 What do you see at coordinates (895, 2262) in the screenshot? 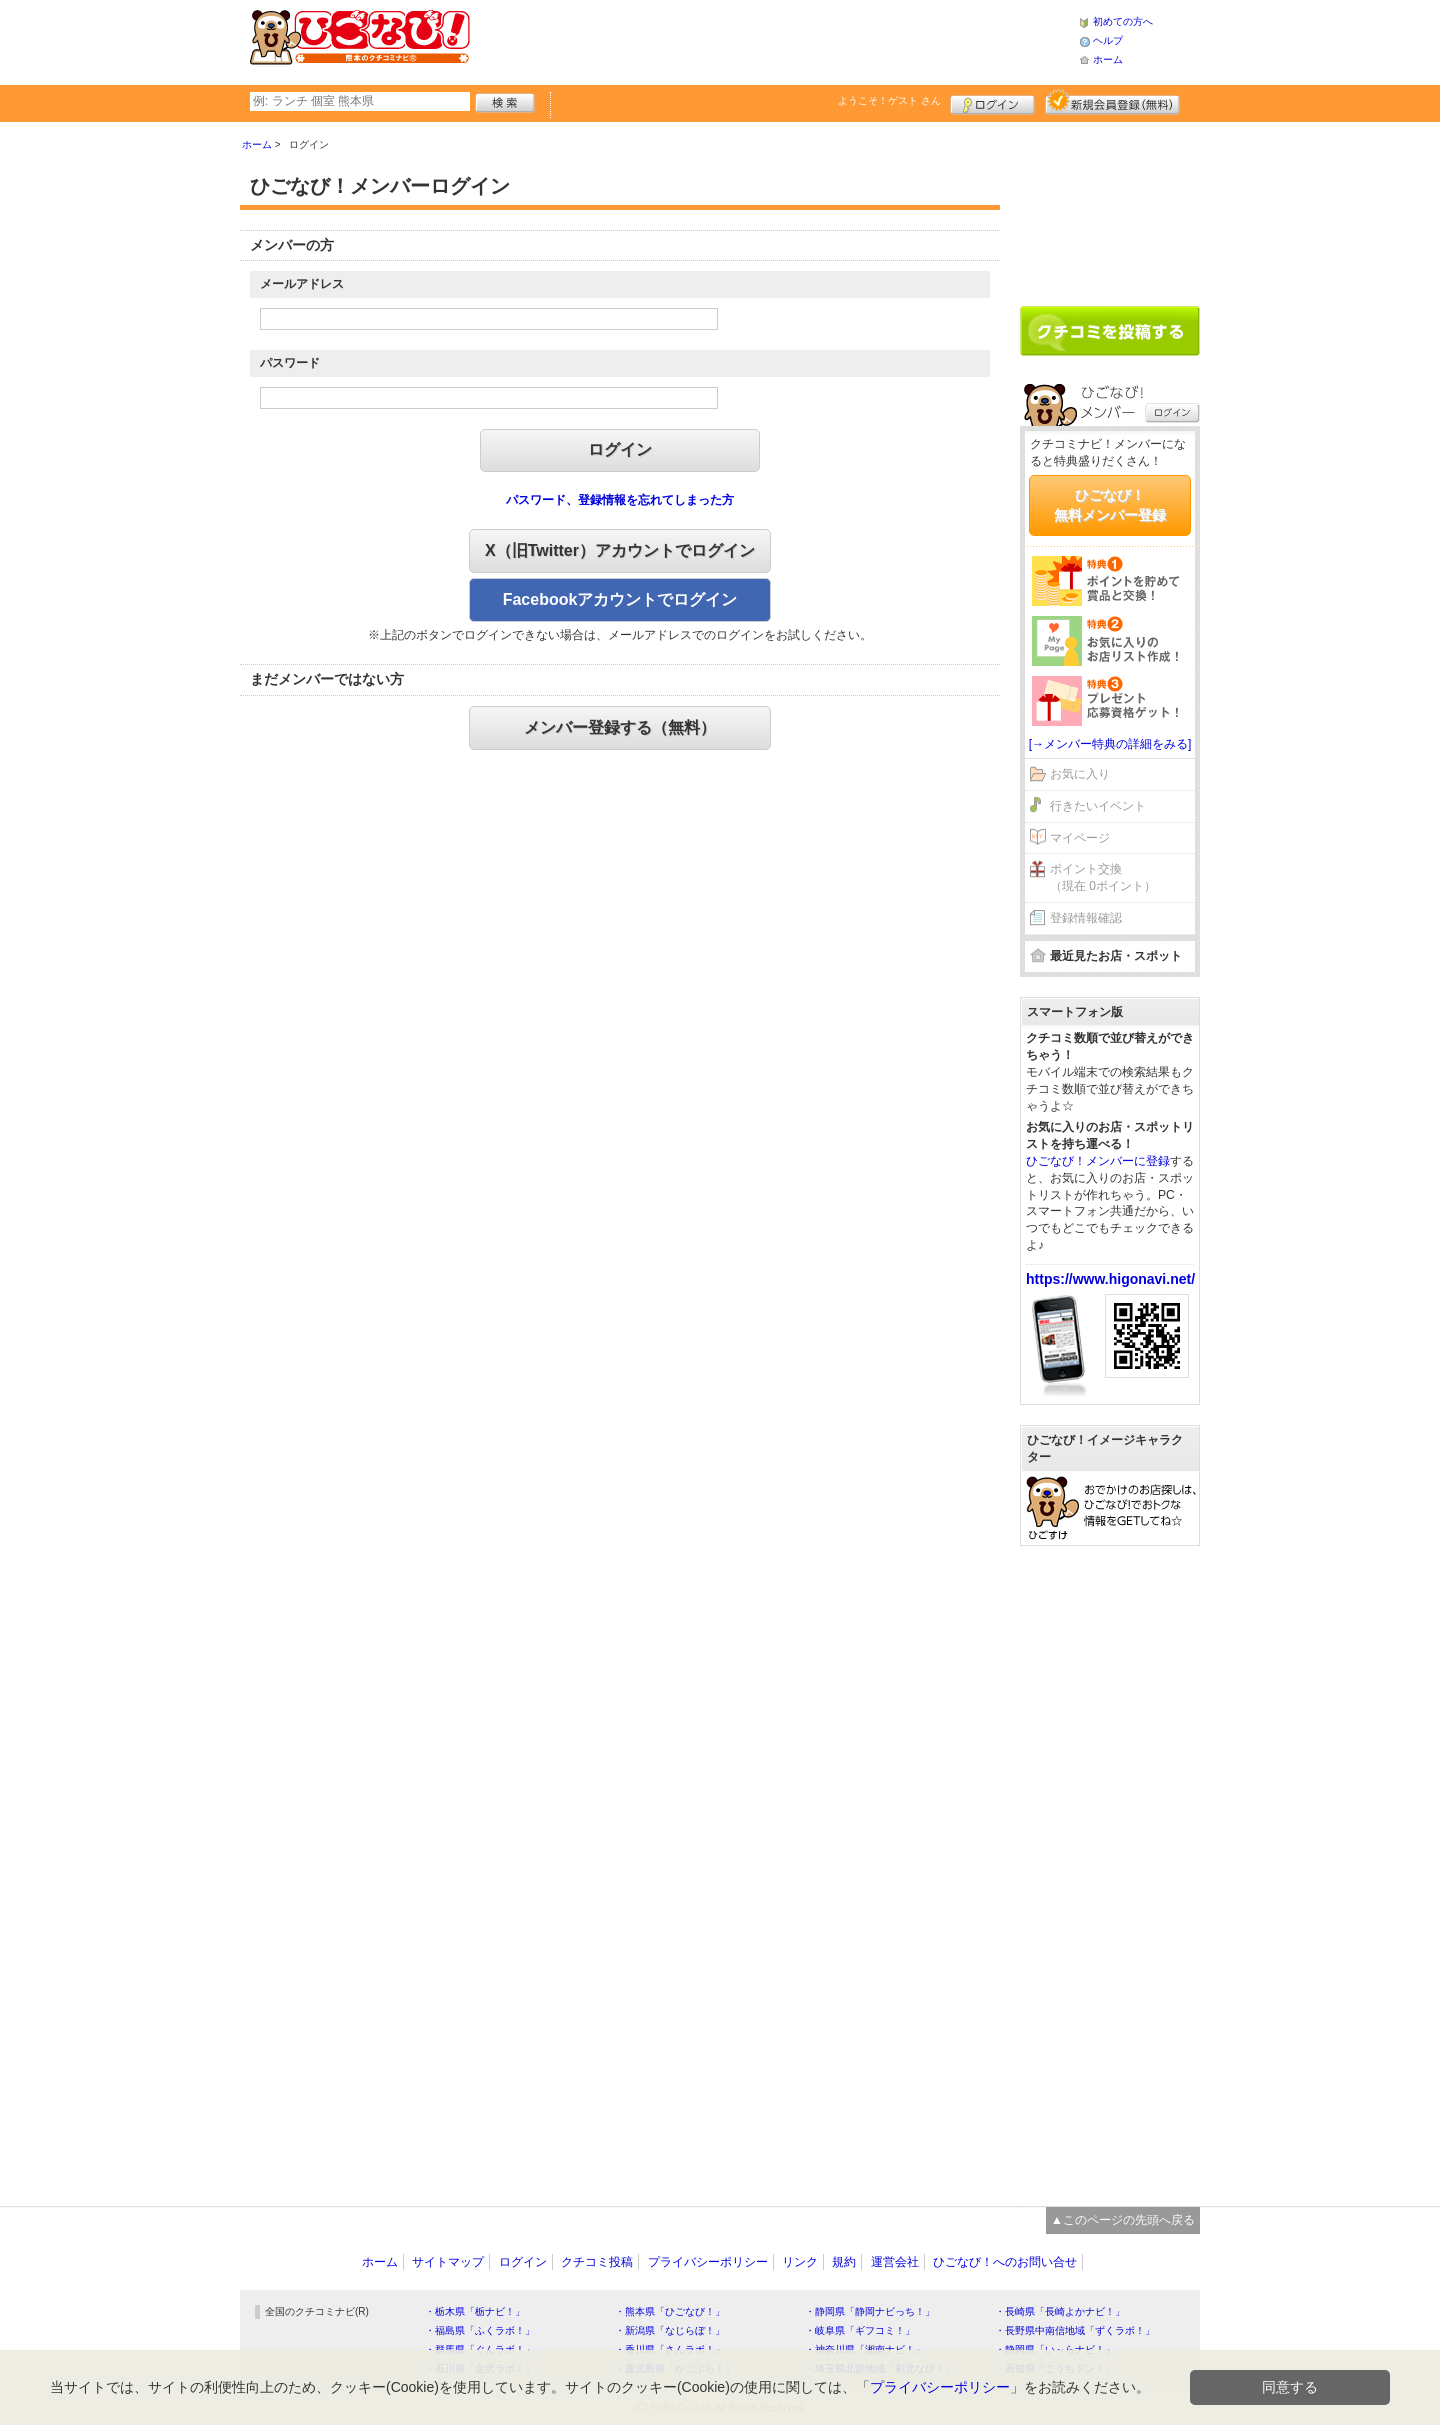
I see `運営会社` at bounding box center [895, 2262].